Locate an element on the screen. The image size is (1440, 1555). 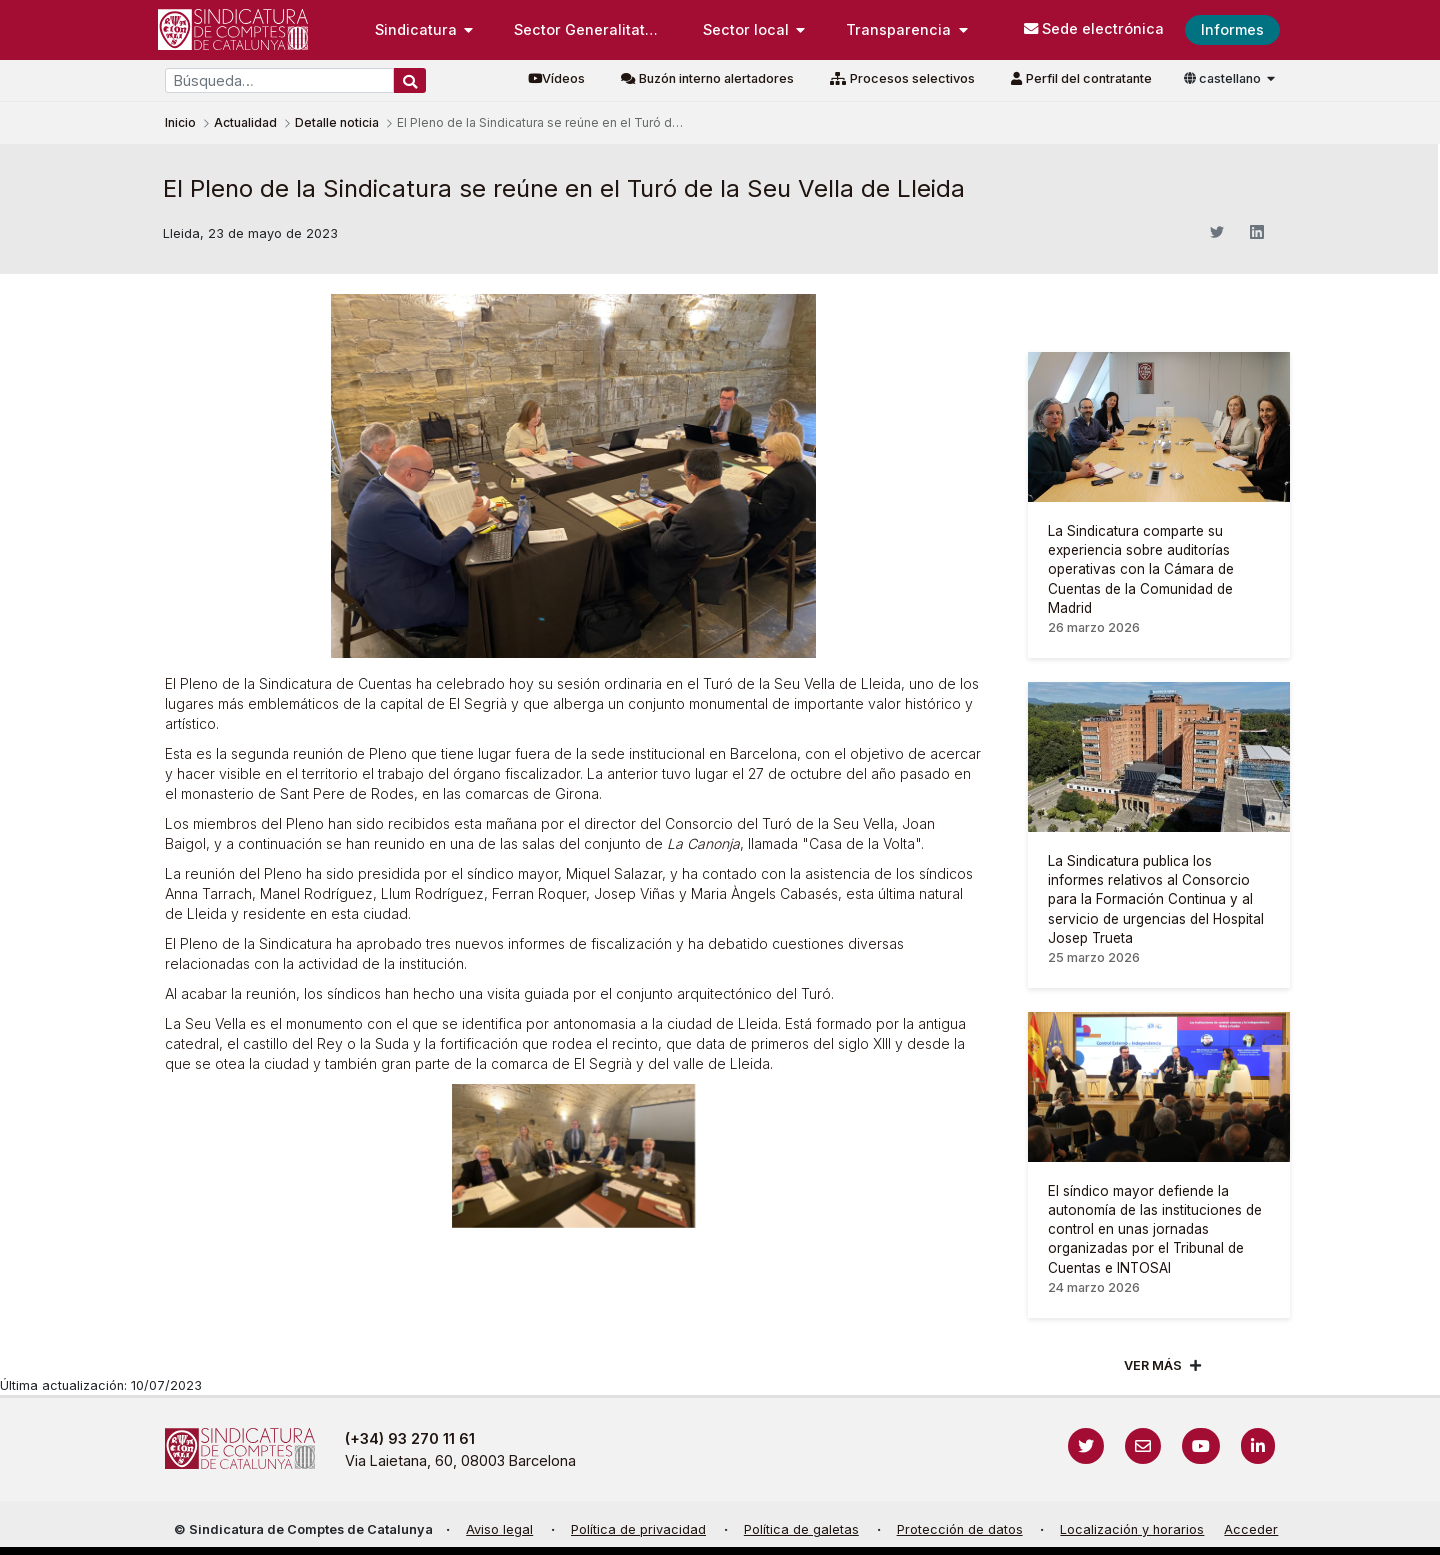
castellano is located at coordinates (1224, 78).